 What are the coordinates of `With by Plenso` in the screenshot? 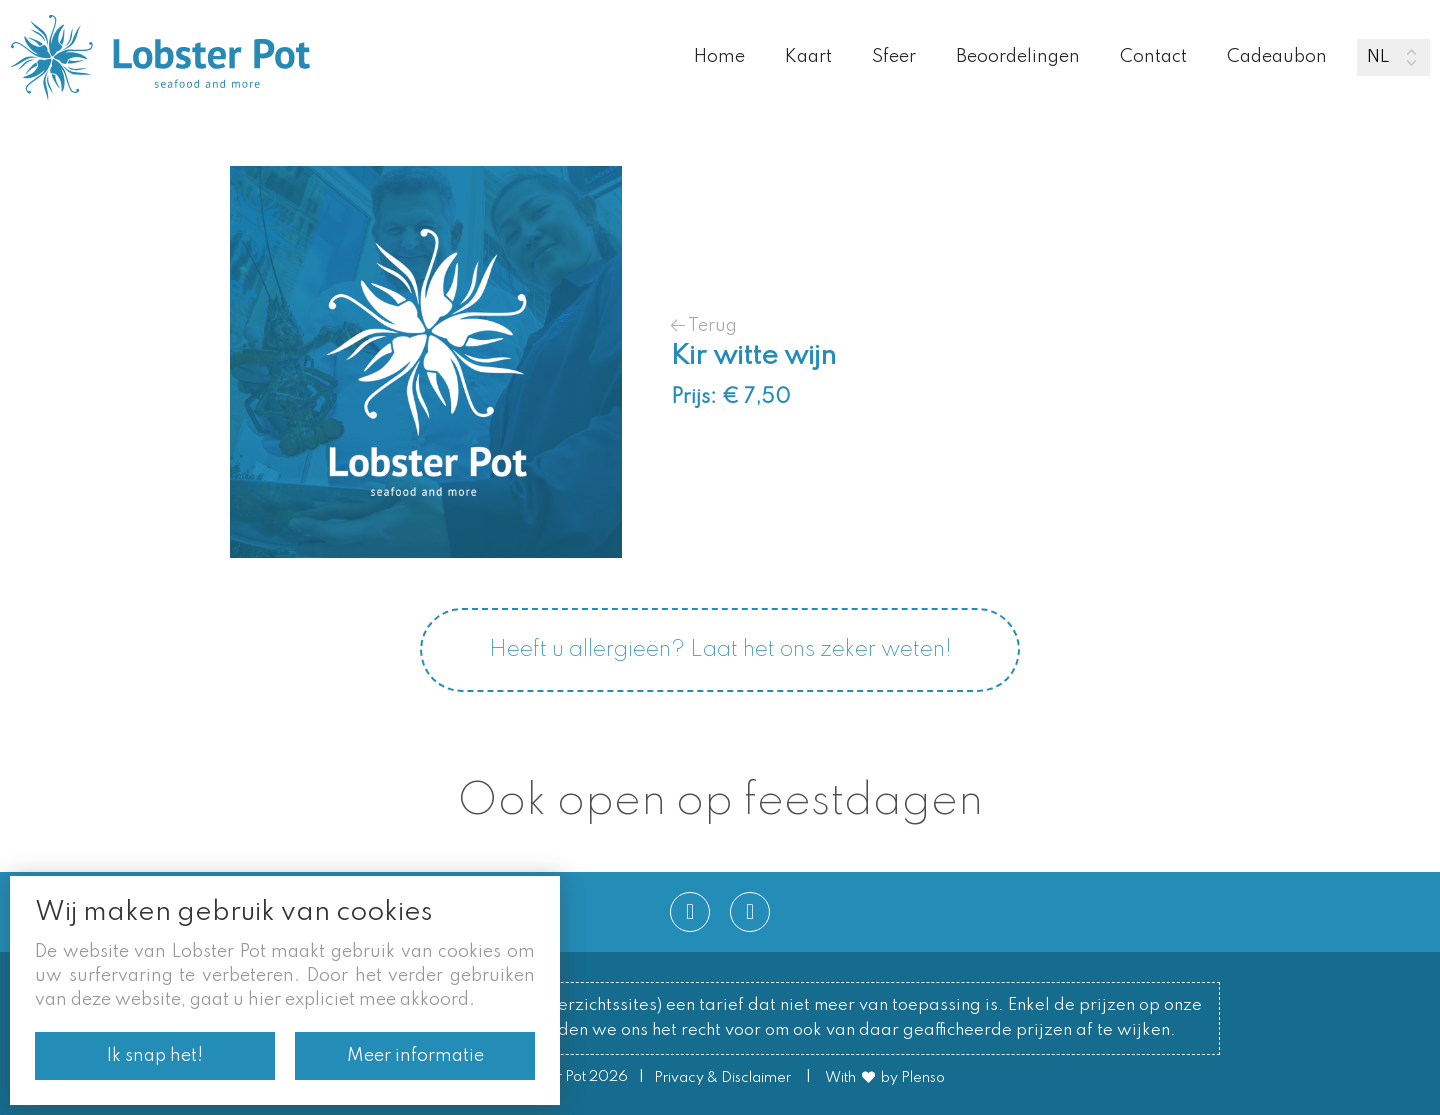 It's located at (885, 1078).